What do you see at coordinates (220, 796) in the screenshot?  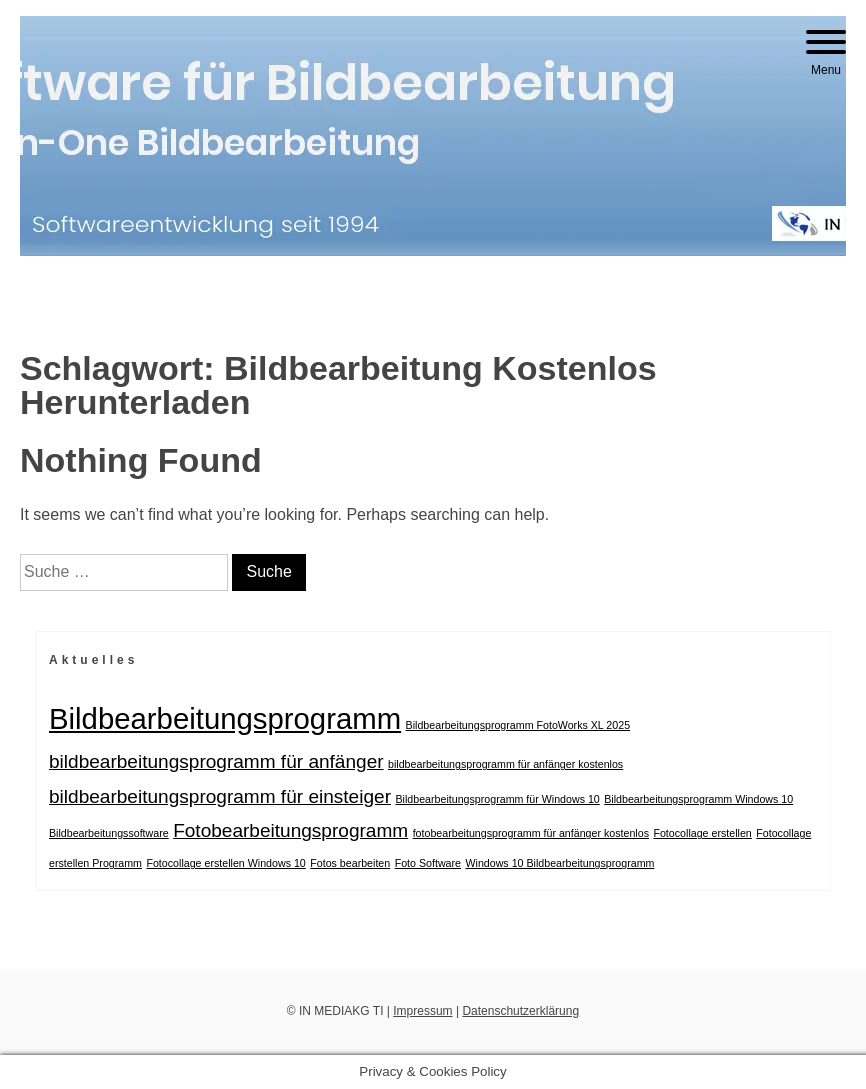 I see `bildbearbeitungsprogramm für einsteiger [bildbearbeitungsprogramm für einsteiger (2 Einträge)]` at bounding box center [220, 796].